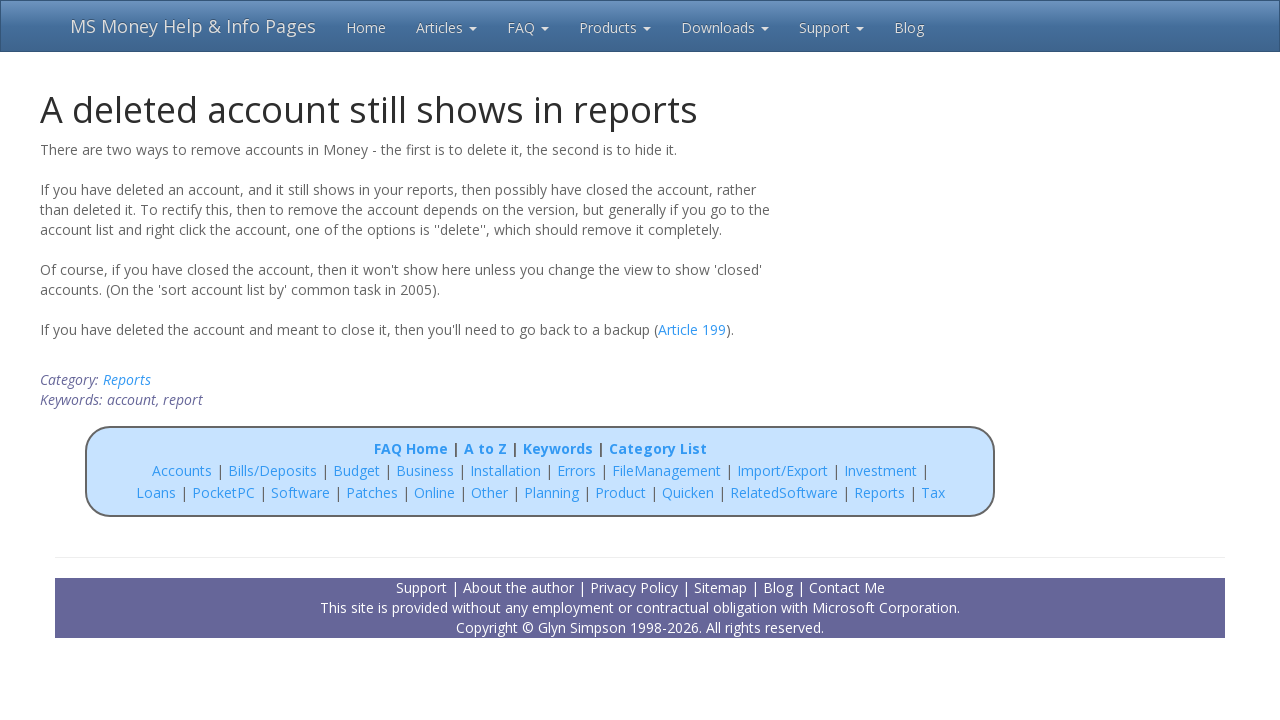  I want to click on FAQ, so click(528, 27).